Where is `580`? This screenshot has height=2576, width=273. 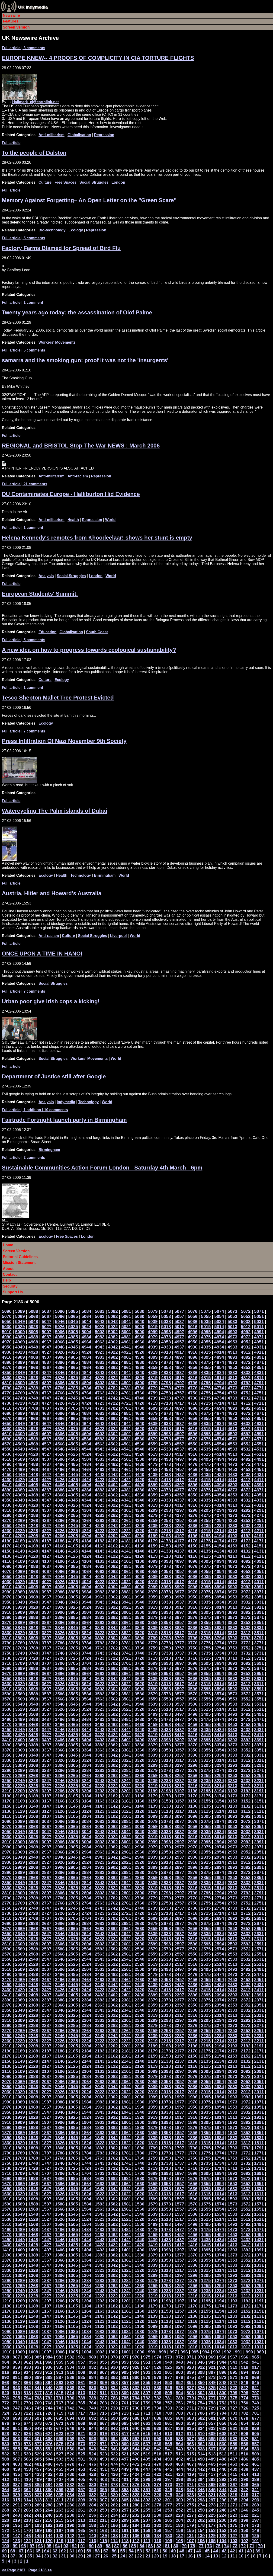
580 is located at coordinates (5, 2443).